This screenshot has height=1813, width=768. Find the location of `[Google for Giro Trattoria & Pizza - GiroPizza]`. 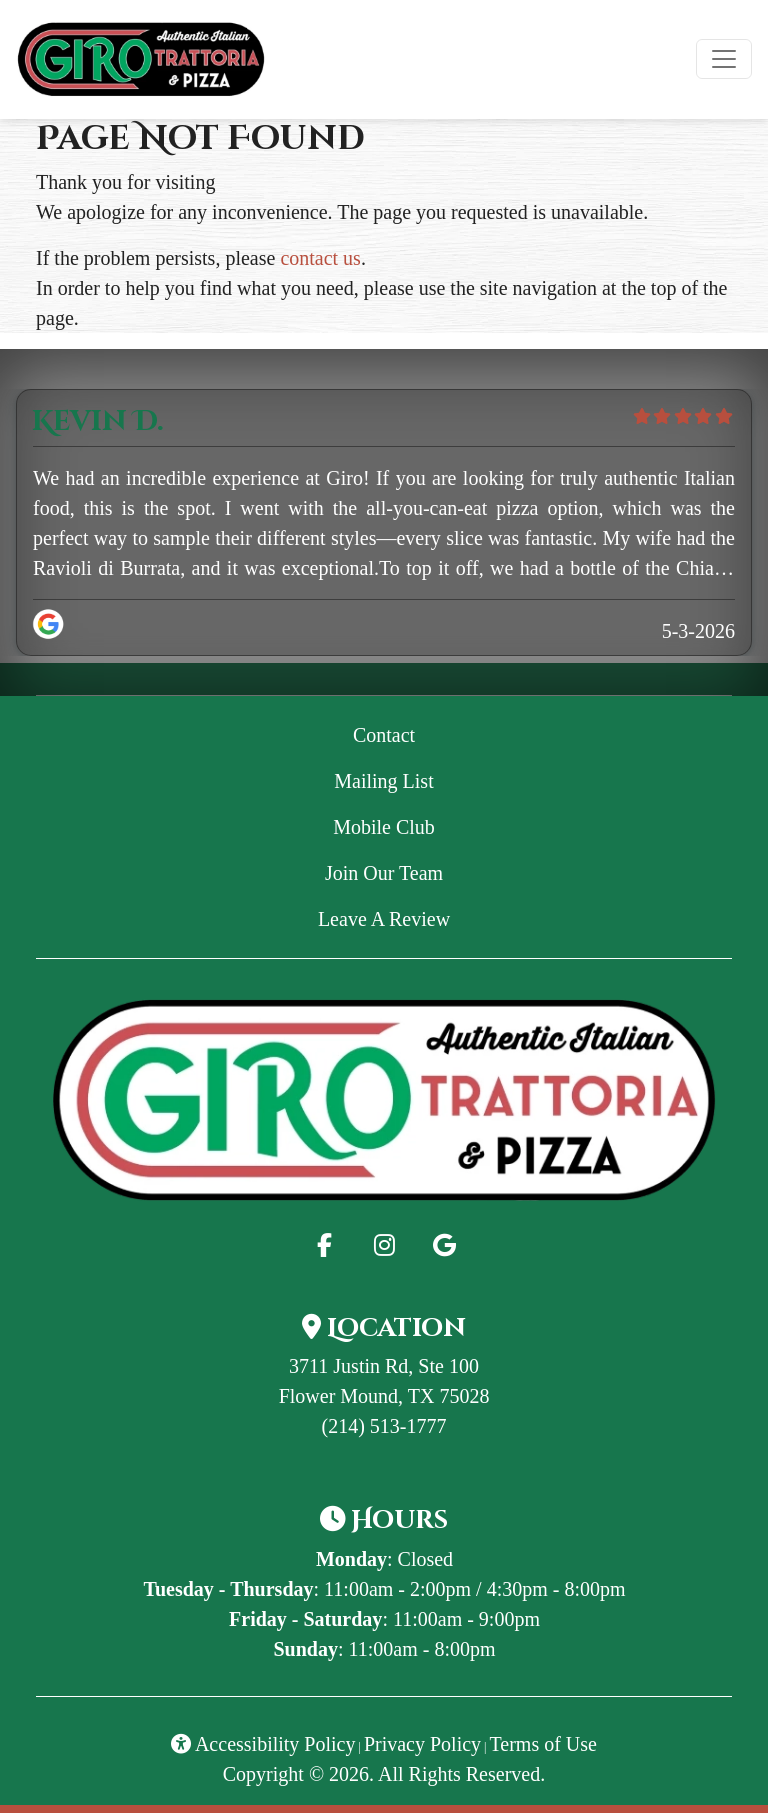

[Google for Giro Trattoria & Pizza - GiroPizza] is located at coordinates (444, 1245).